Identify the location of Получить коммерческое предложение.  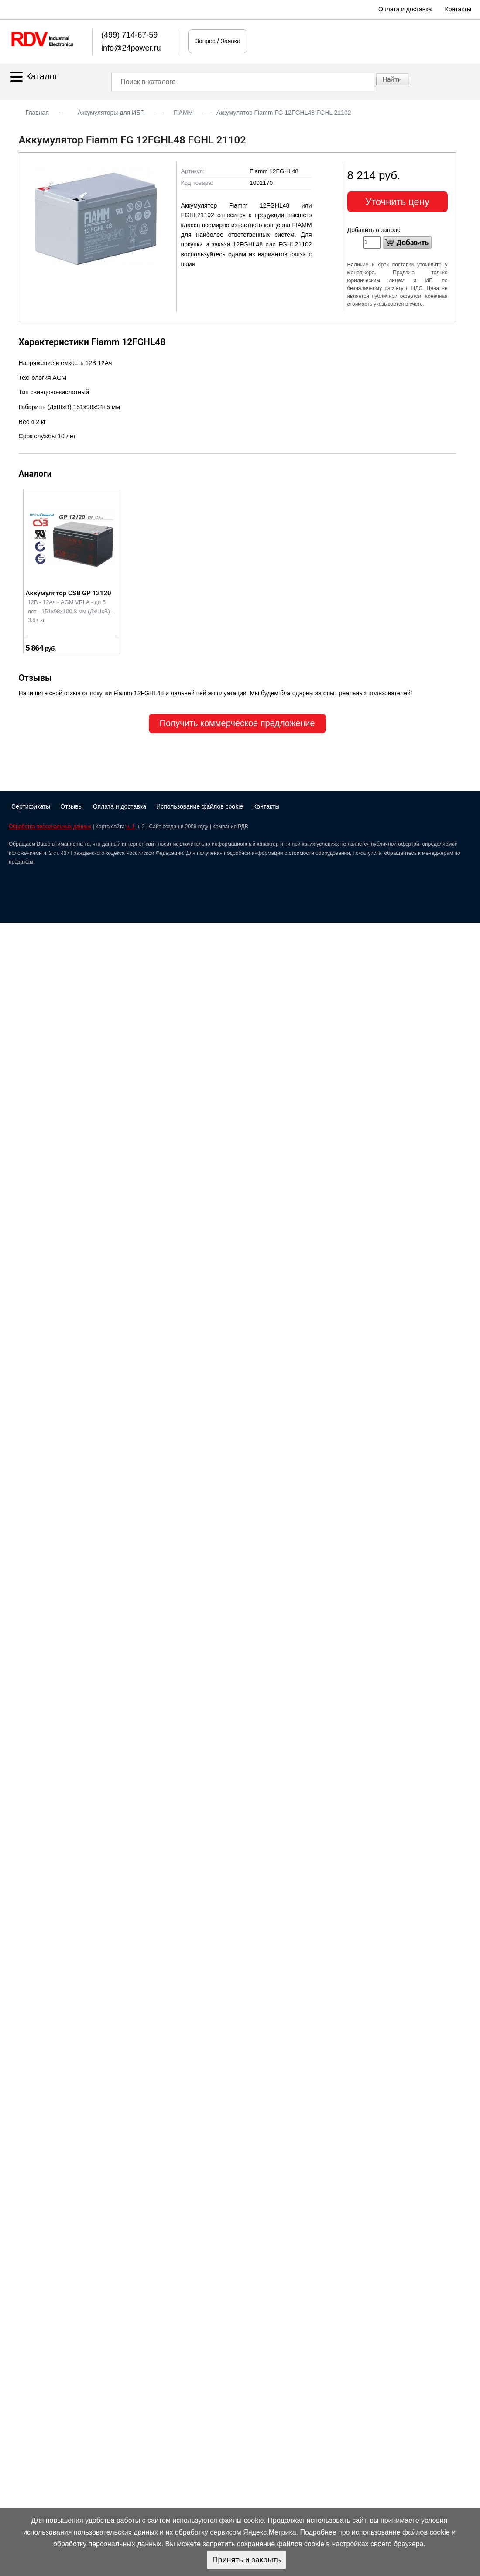
(237, 723).